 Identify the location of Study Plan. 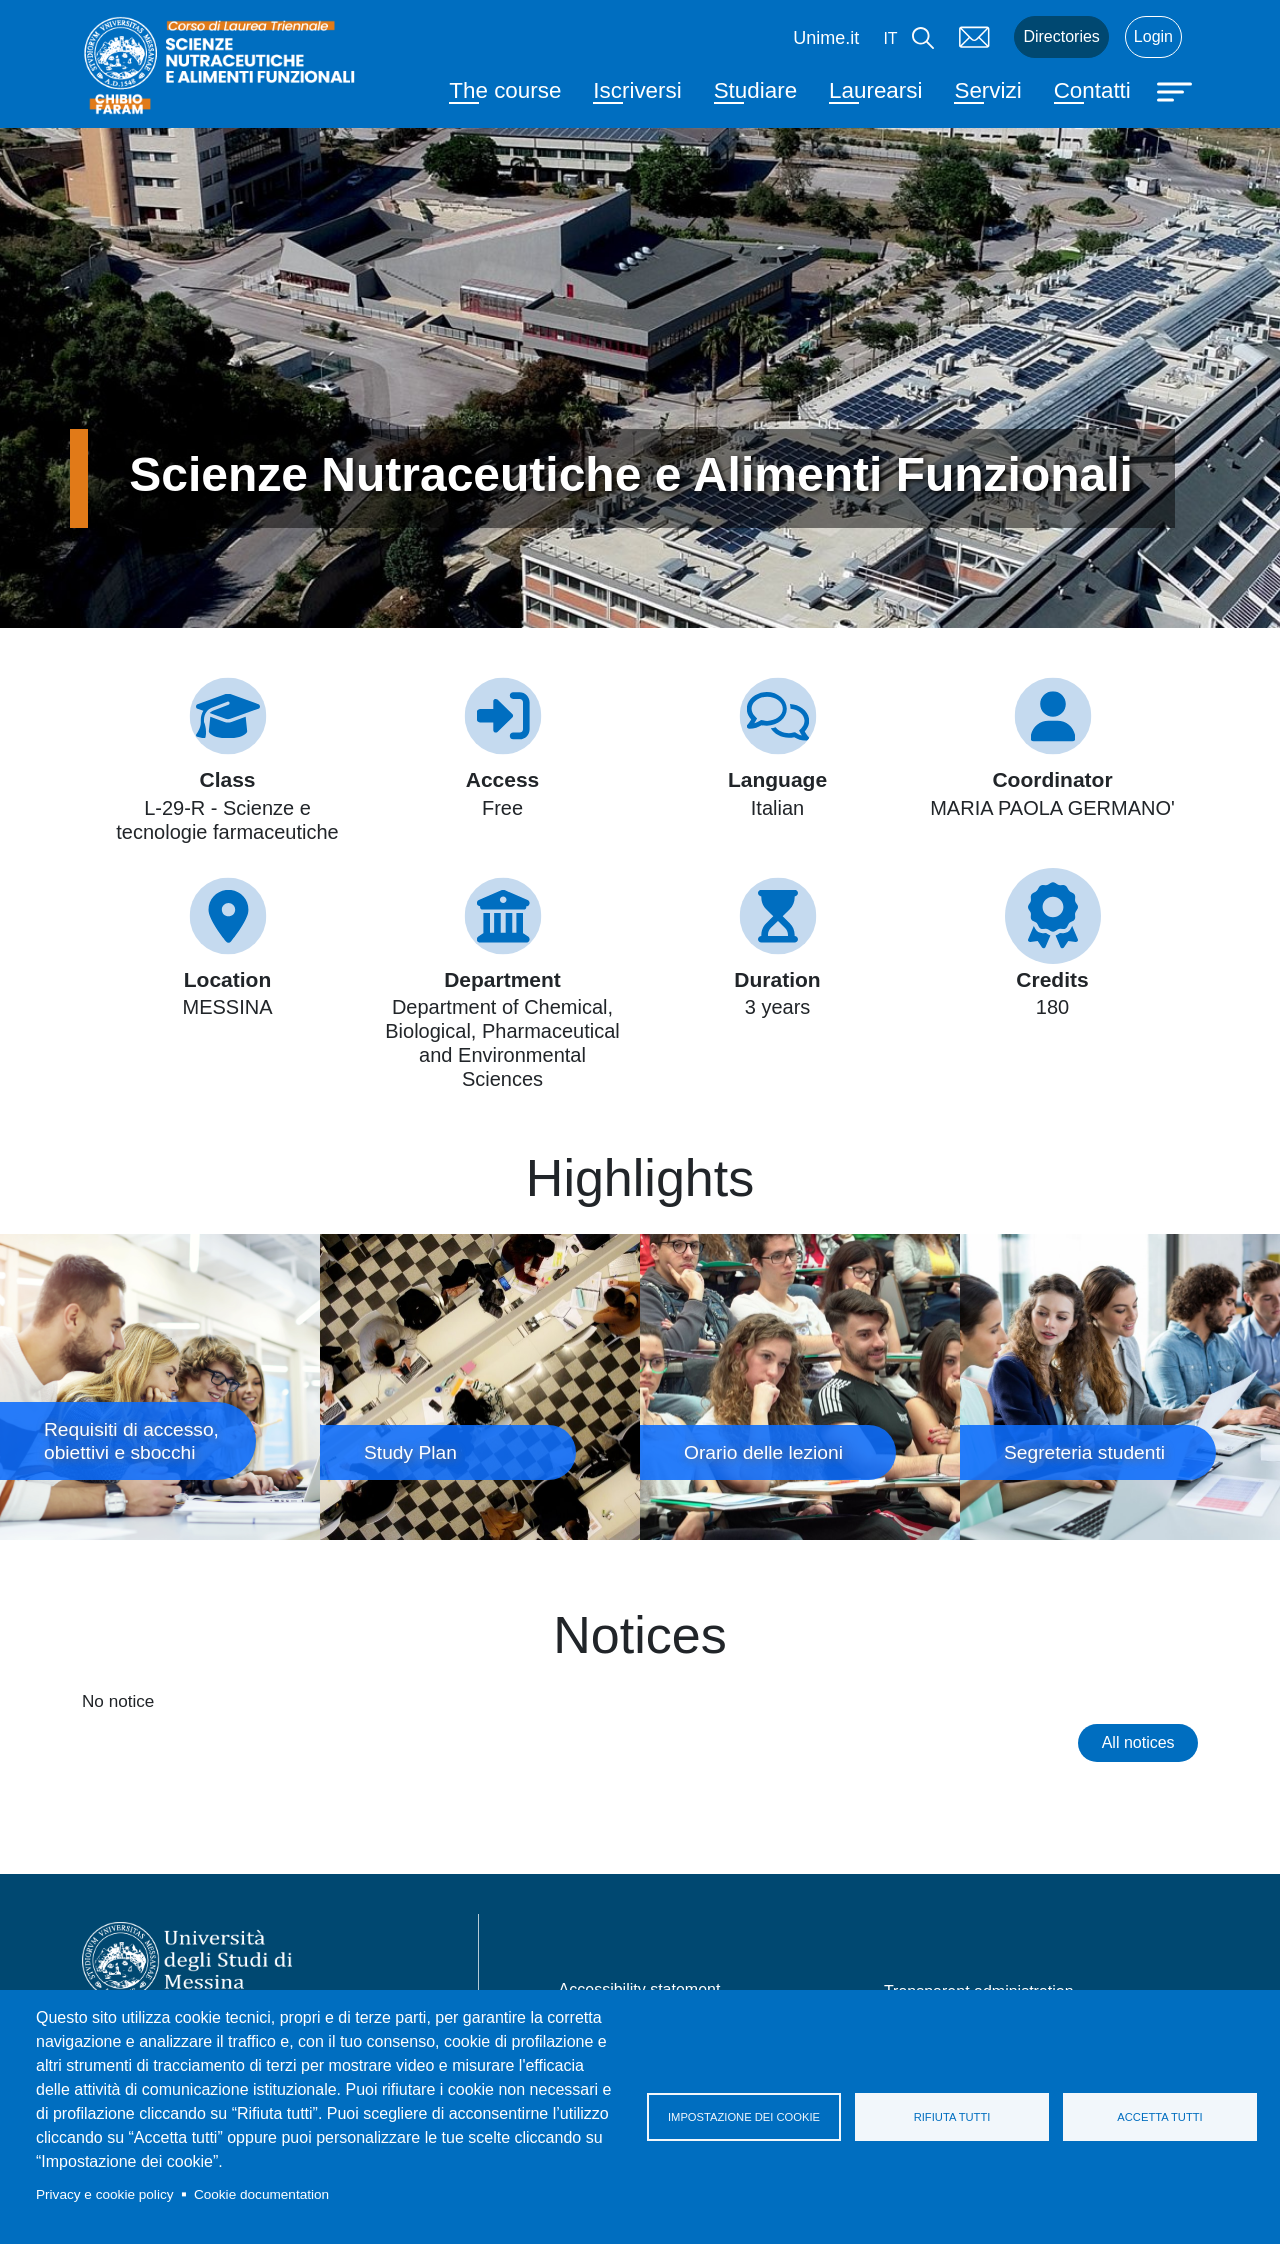
(480, 1387).